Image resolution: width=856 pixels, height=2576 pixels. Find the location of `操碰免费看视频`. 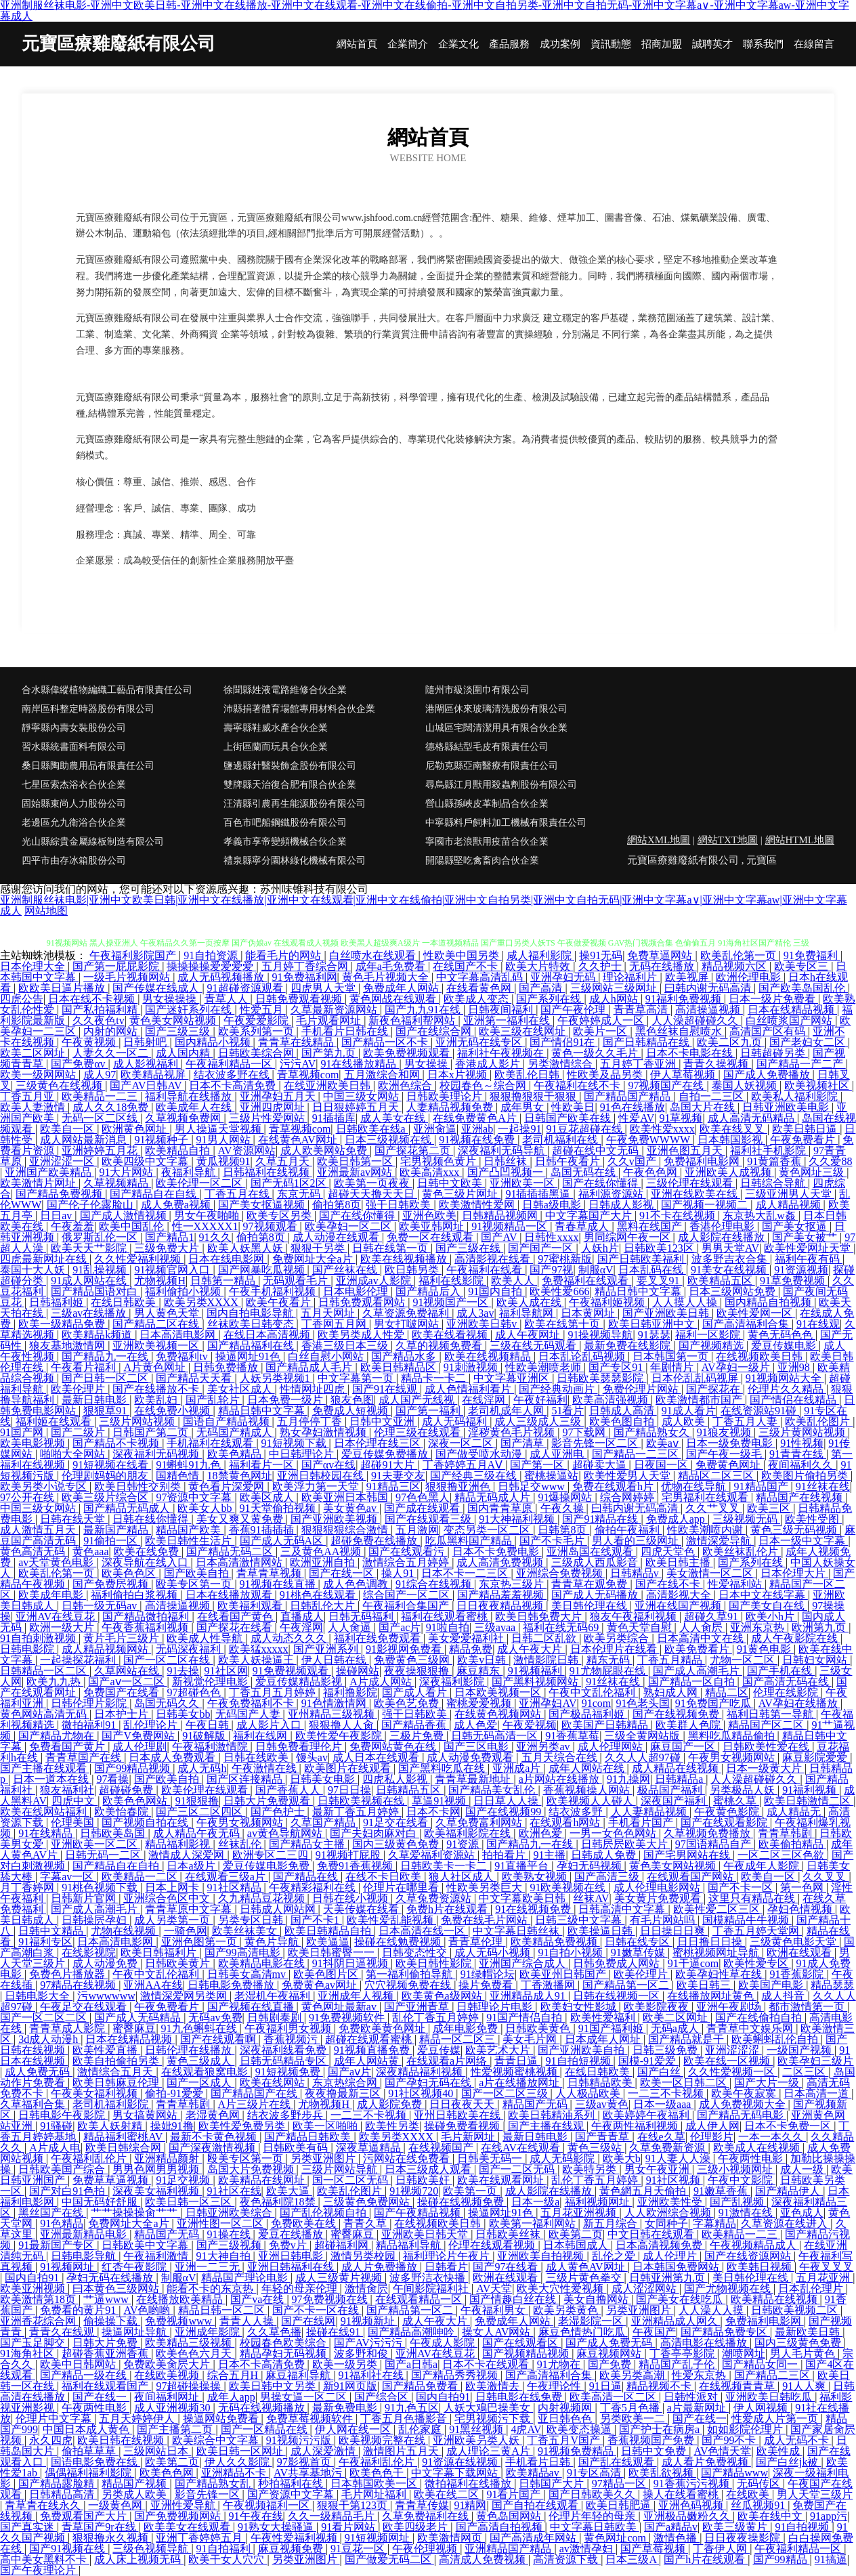

操碰免费看视频 is located at coordinates (463, 2126).